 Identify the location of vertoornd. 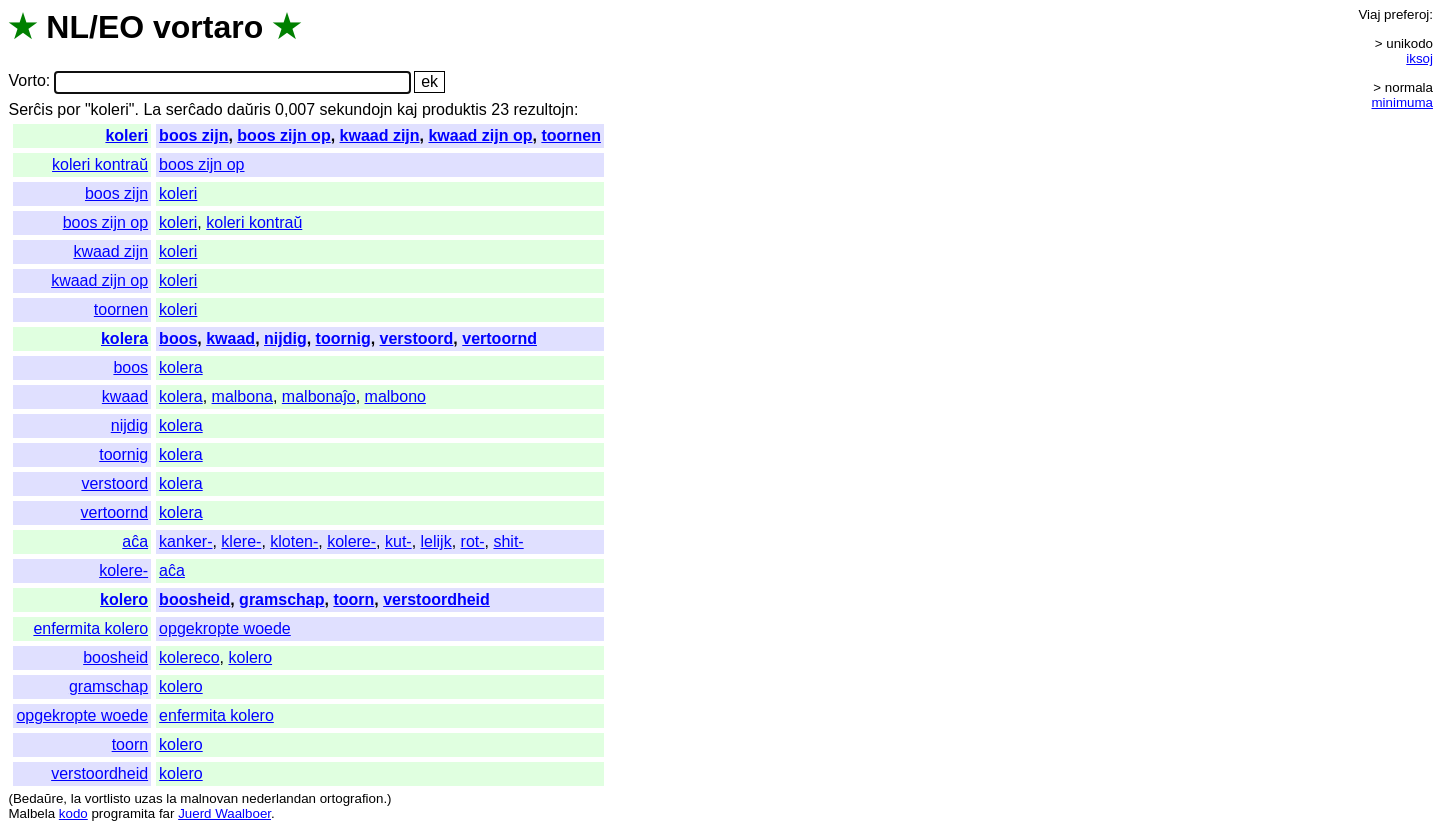
(499, 338).